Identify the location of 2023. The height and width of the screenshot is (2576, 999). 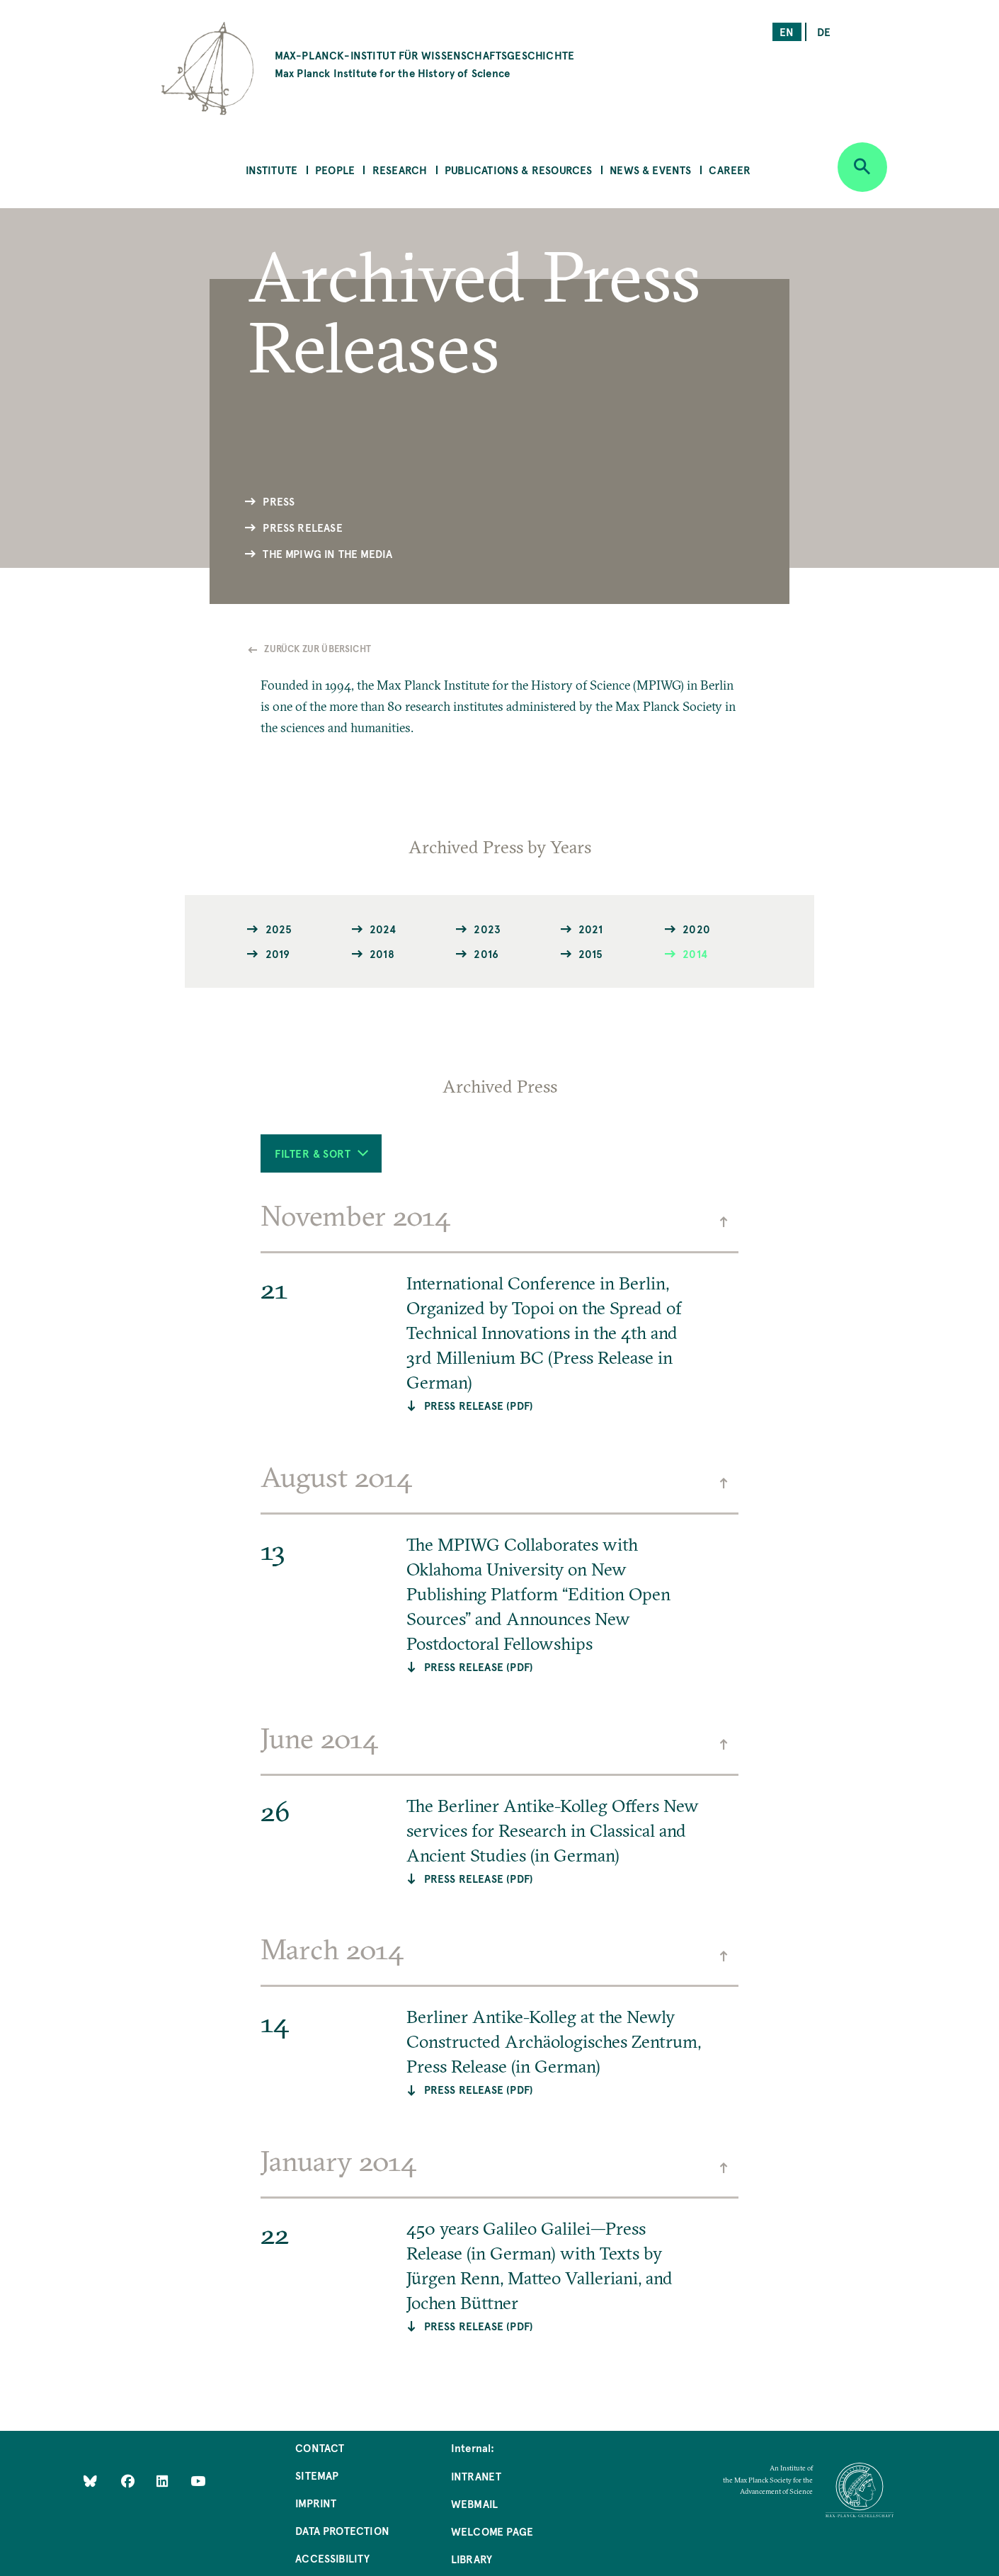
(487, 928).